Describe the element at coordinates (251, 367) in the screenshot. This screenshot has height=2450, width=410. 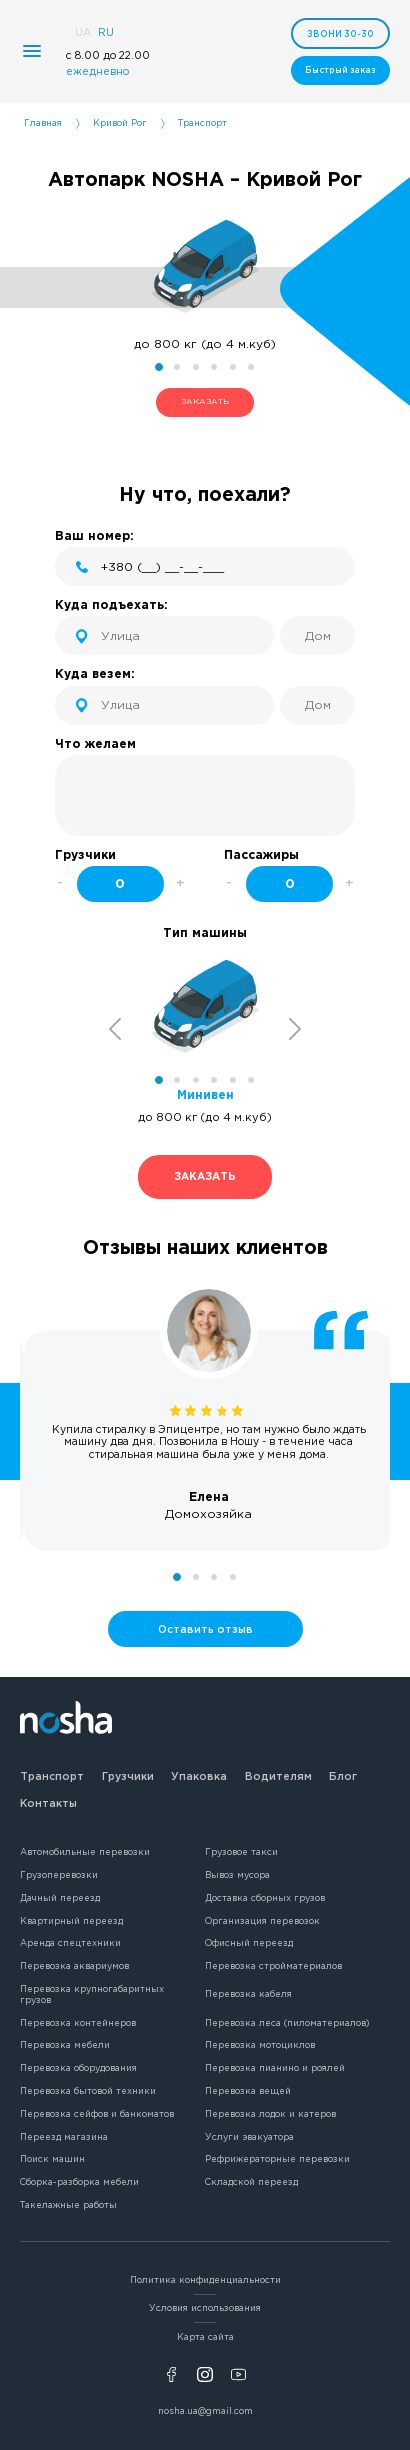
I see `6 [tab]` at that location.